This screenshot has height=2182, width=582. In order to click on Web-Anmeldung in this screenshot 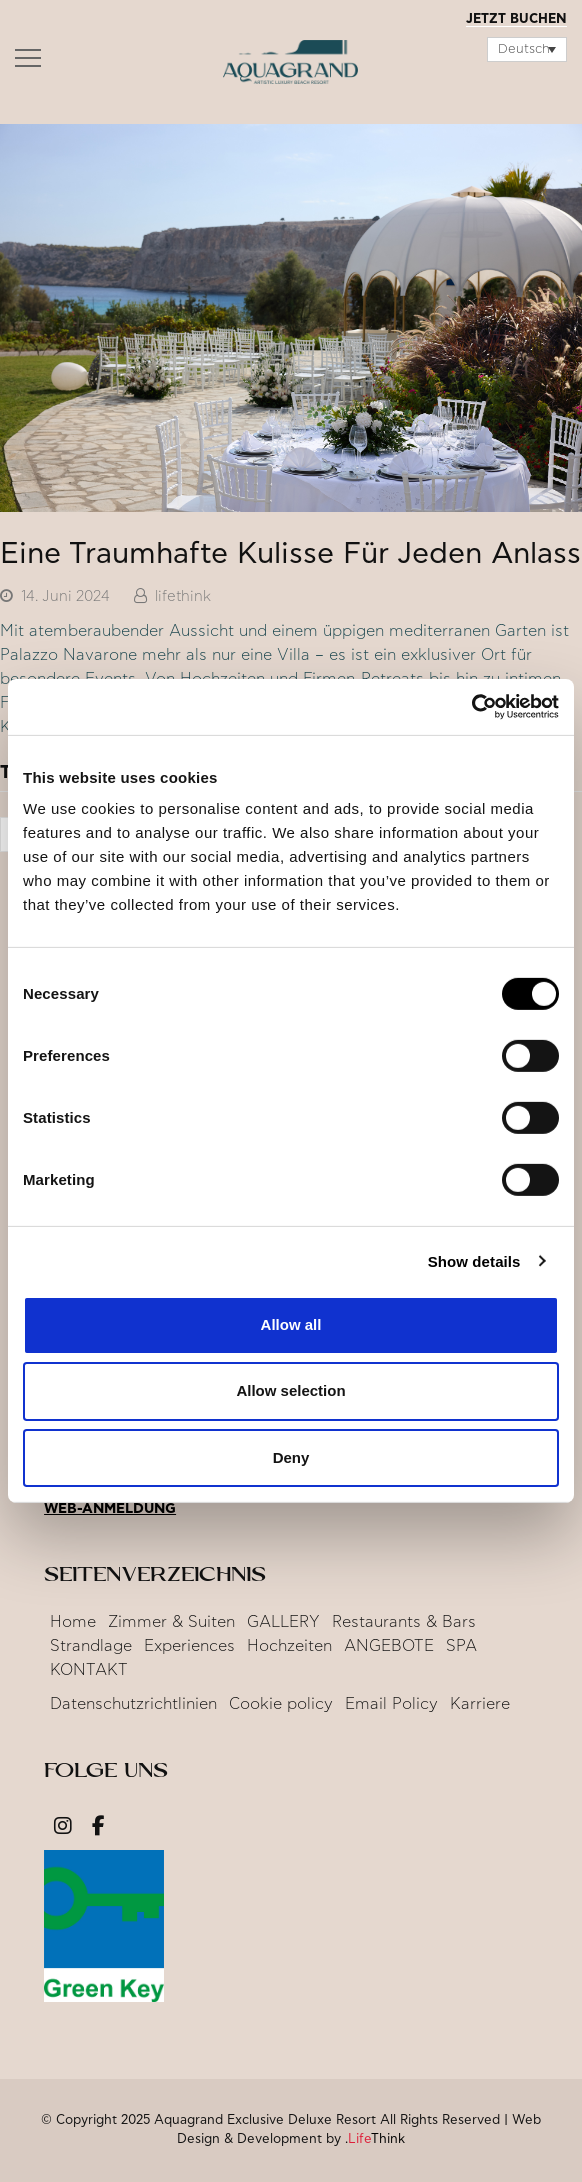, I will do `click(110, 1509)`.